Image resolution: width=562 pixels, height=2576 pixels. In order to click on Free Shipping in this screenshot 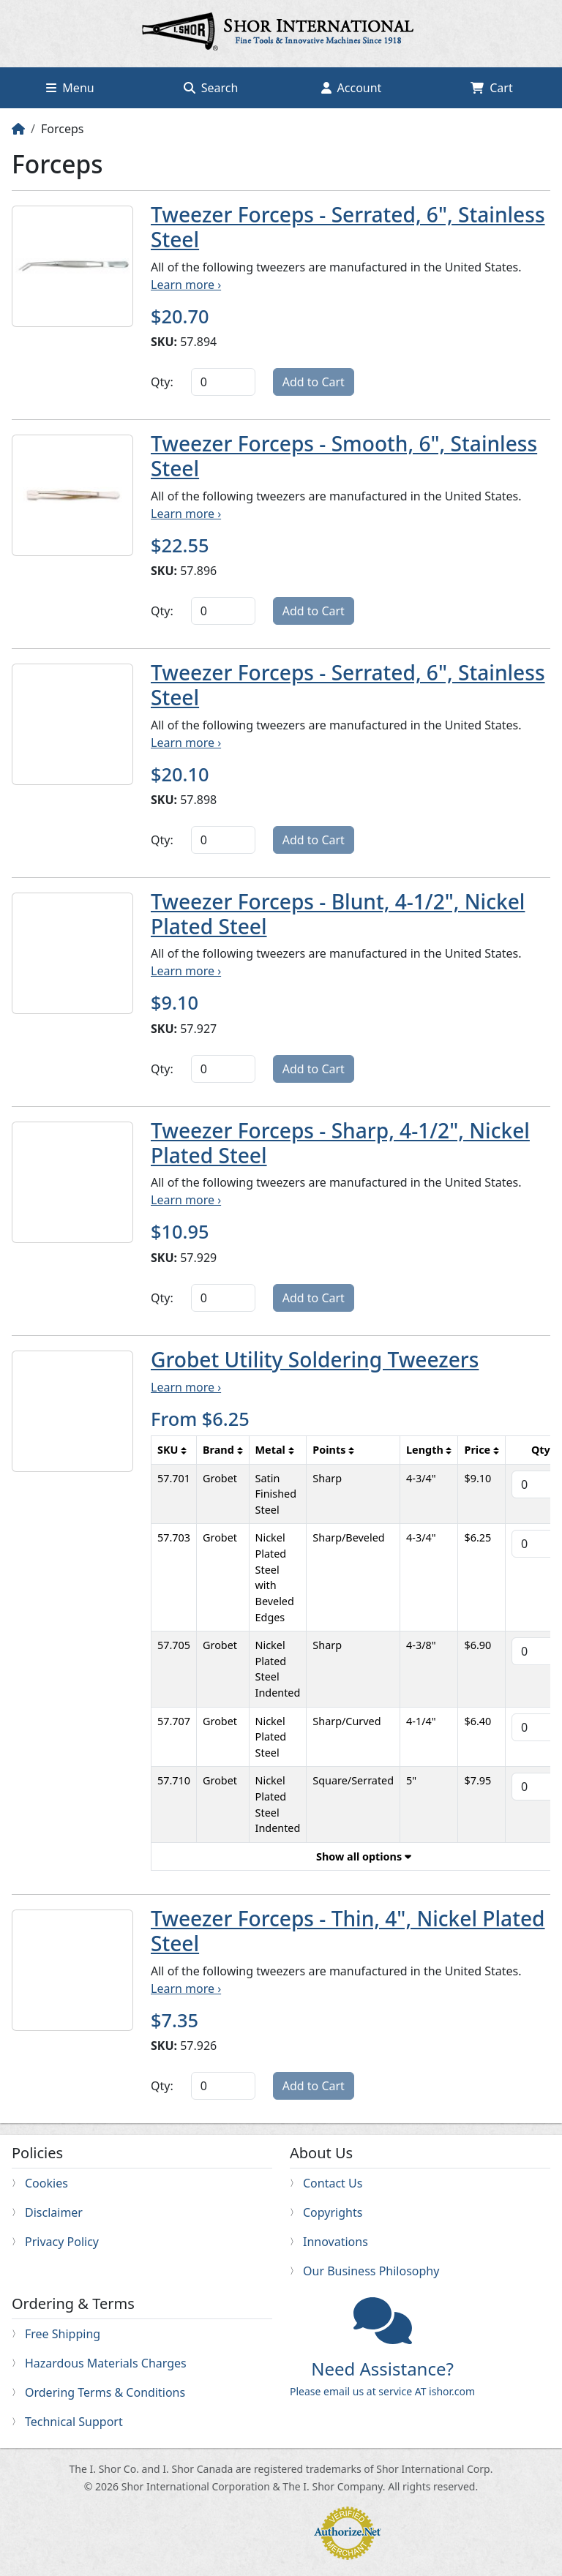, I will do `click(62, 2334)`.